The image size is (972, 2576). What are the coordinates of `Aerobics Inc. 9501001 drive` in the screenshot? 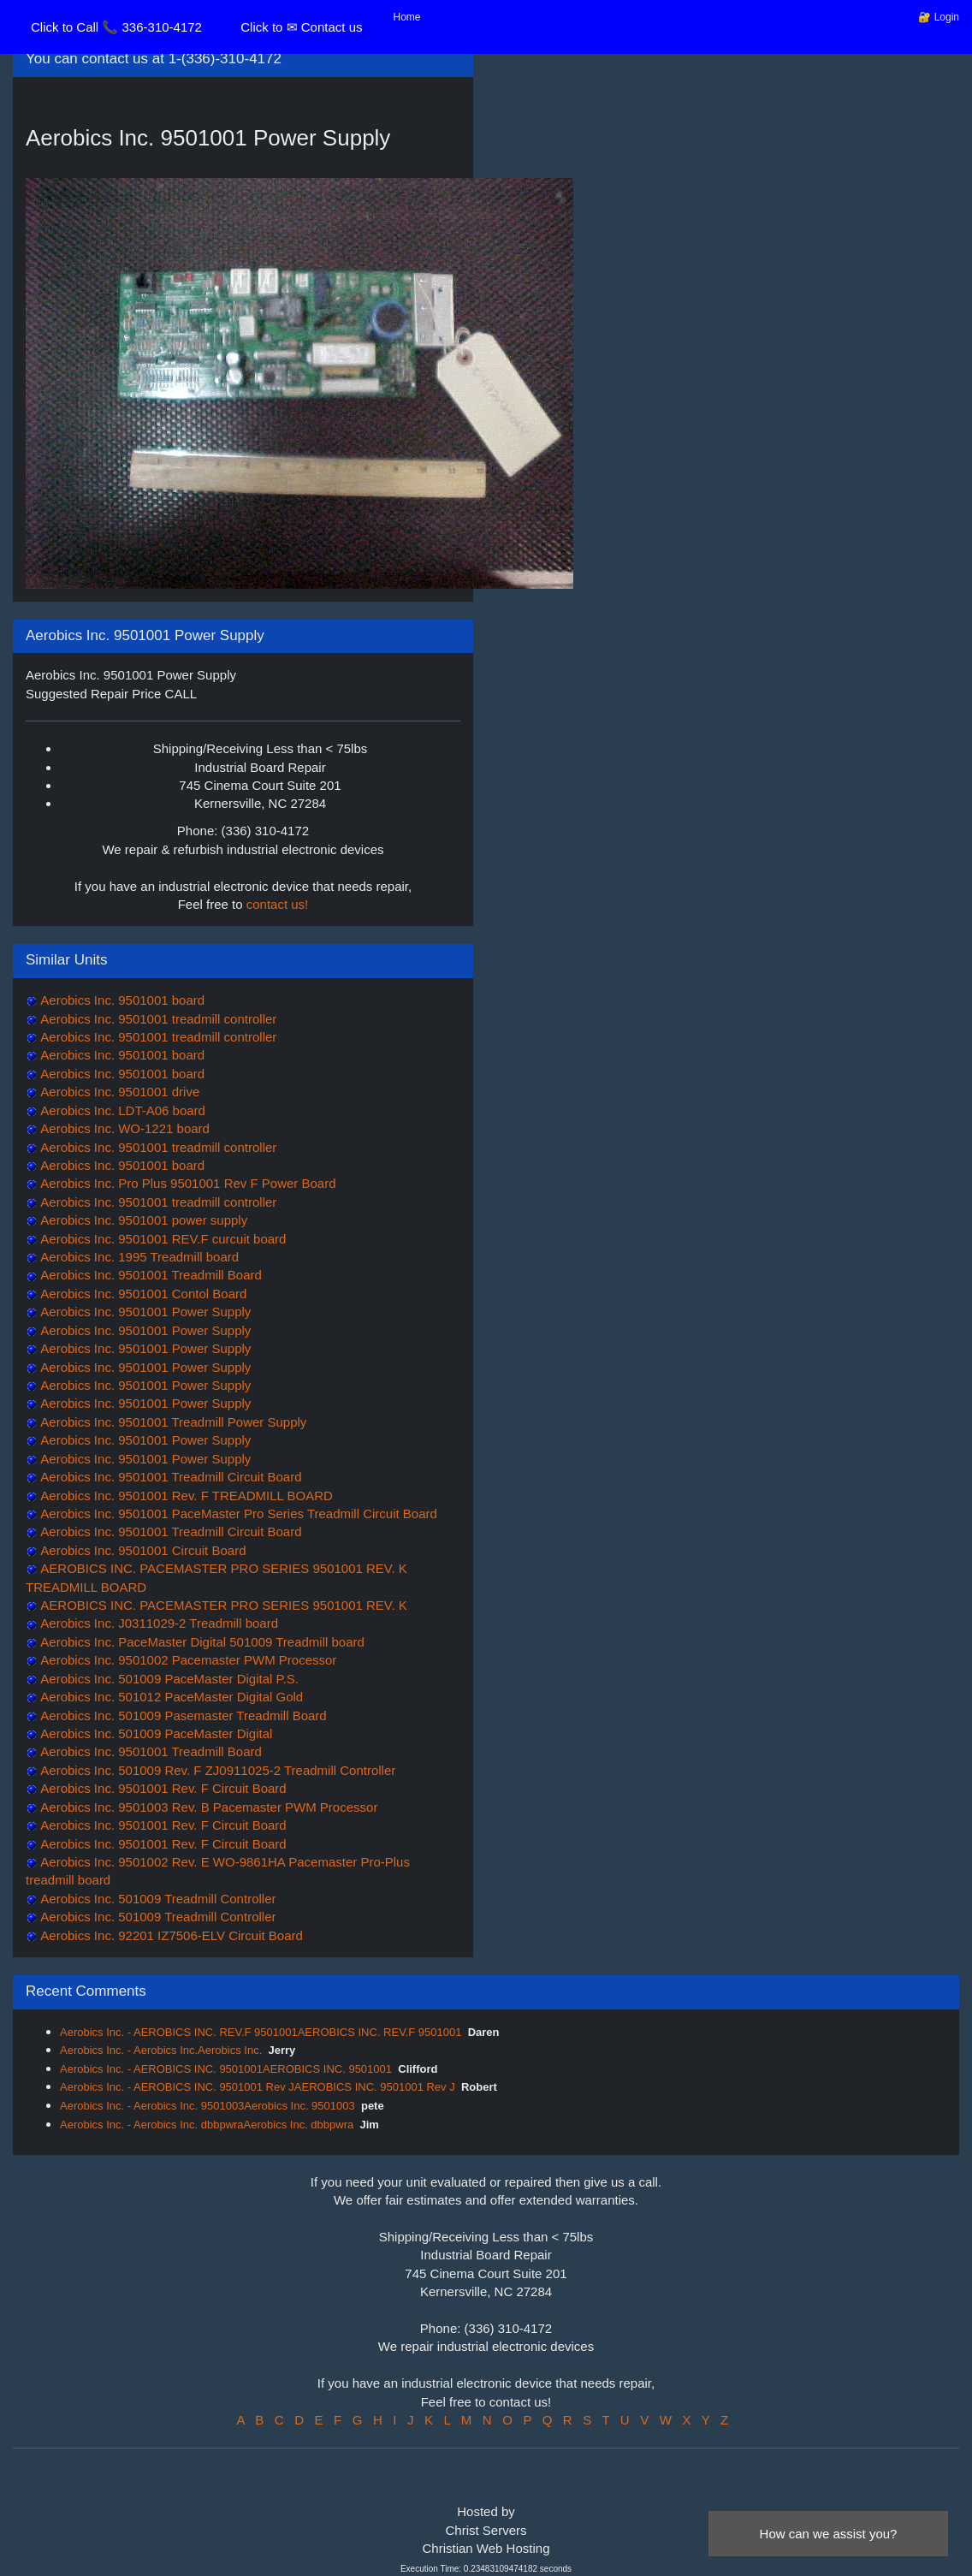 It's located at (118, 1091).